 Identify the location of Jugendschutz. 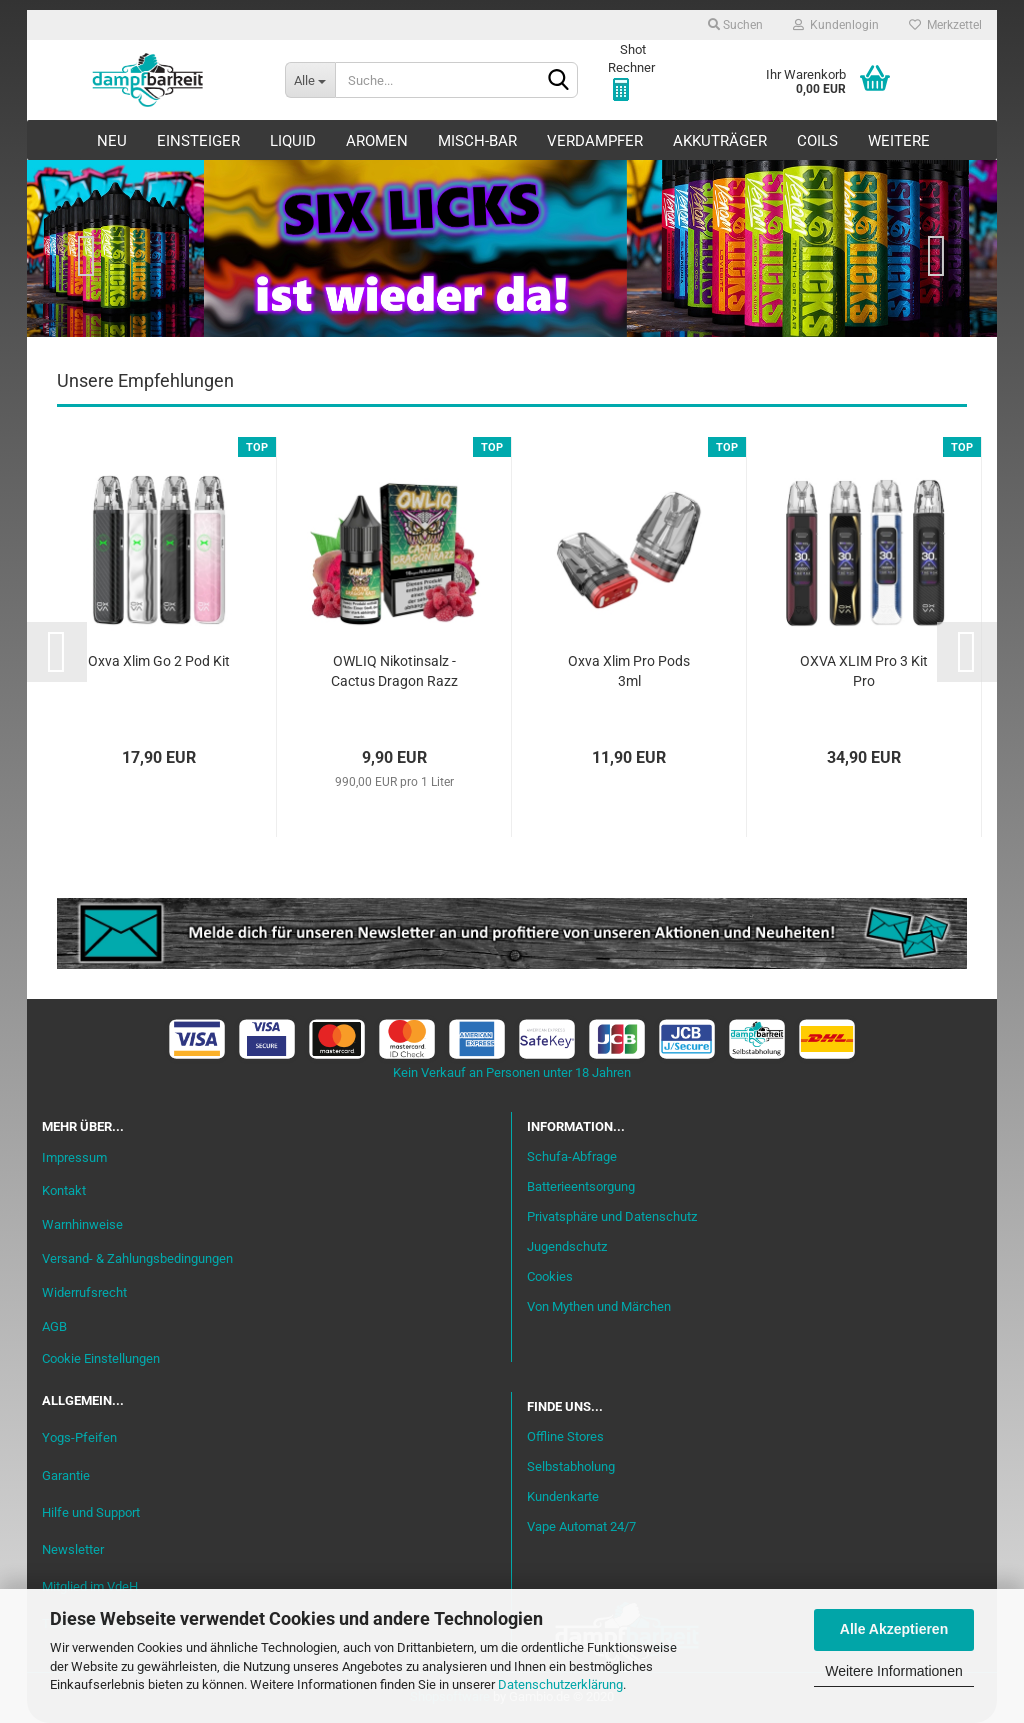
(567, 1246).